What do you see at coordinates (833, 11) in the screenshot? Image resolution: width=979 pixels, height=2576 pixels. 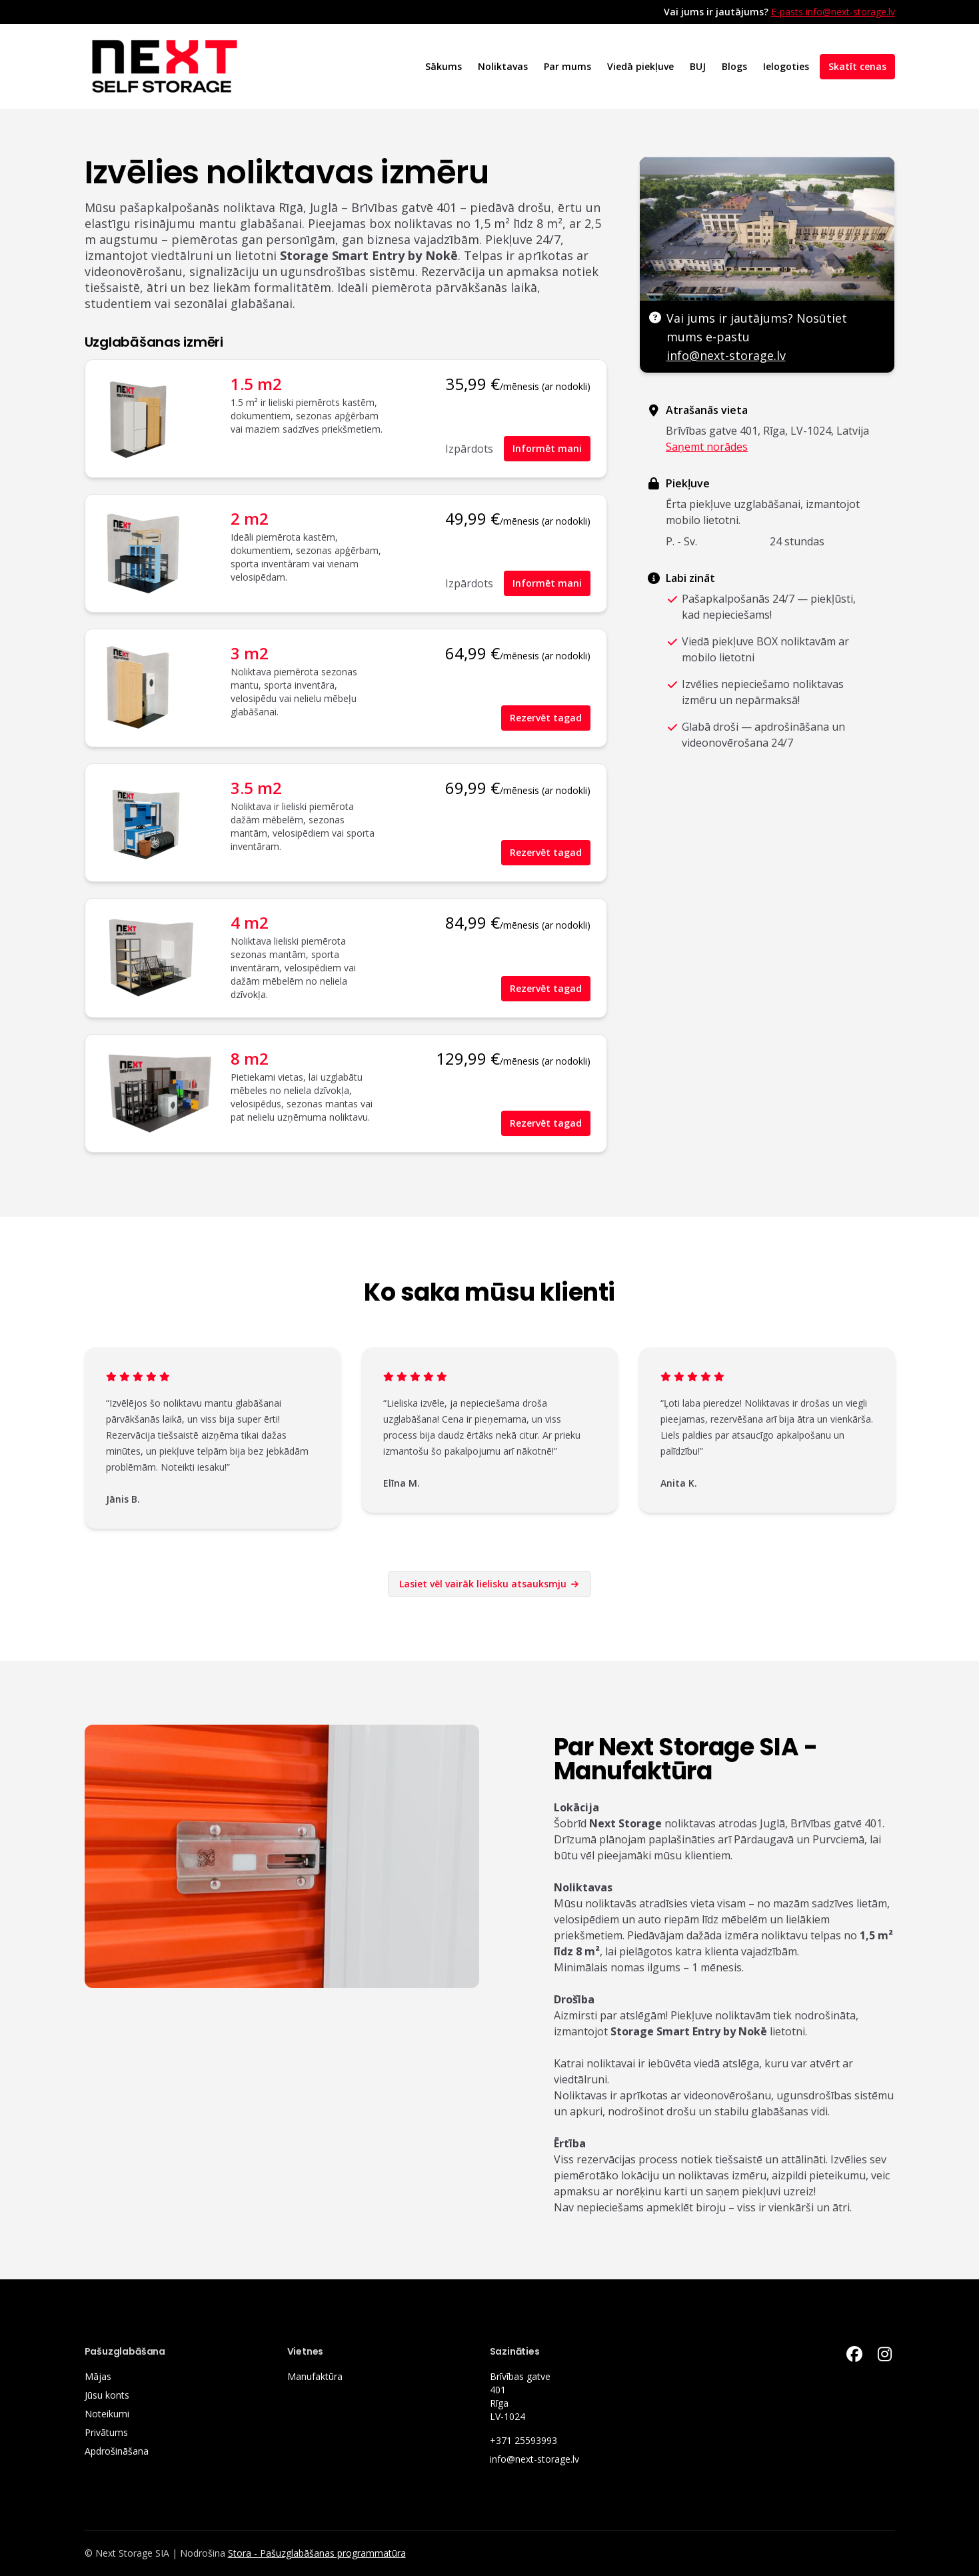 I see `E-pasts info@next-storage.lv` at bounding box center [833, 11].